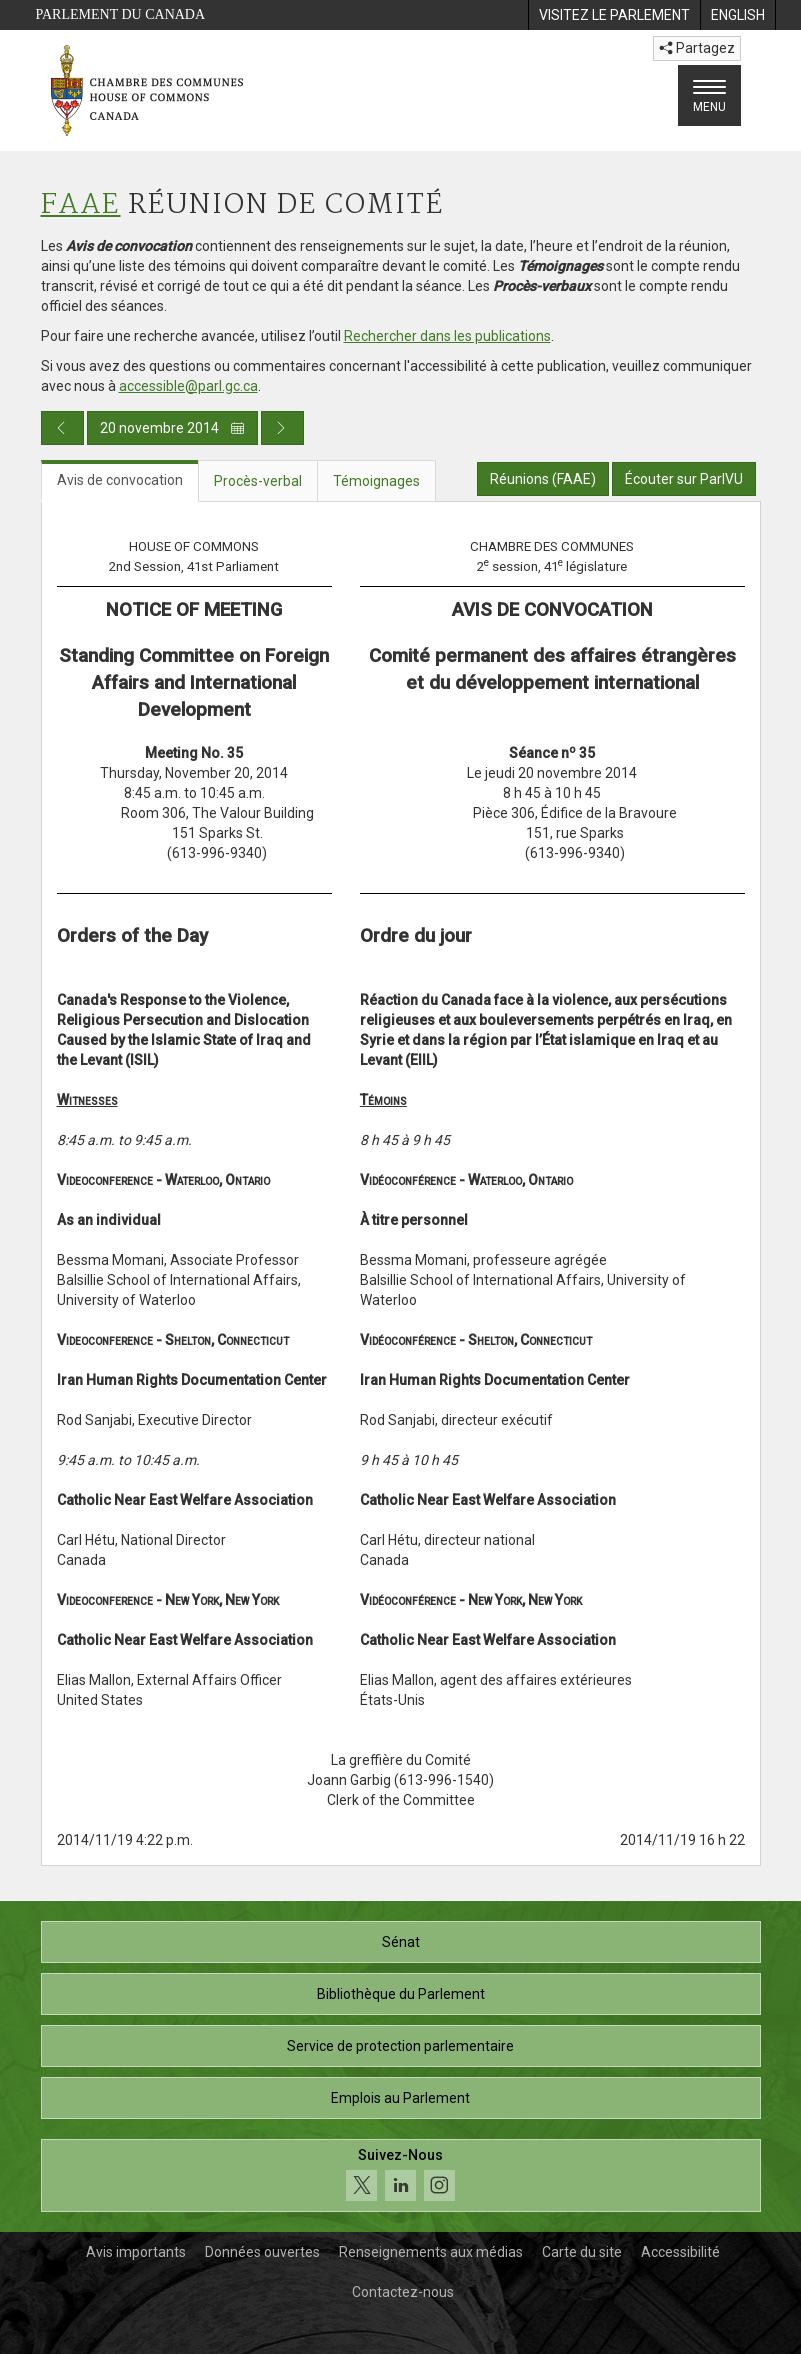  What do you see at coordinates (401, 1942) in the screenshot?
I see `Sénat` at bounding box center [401, 1942].